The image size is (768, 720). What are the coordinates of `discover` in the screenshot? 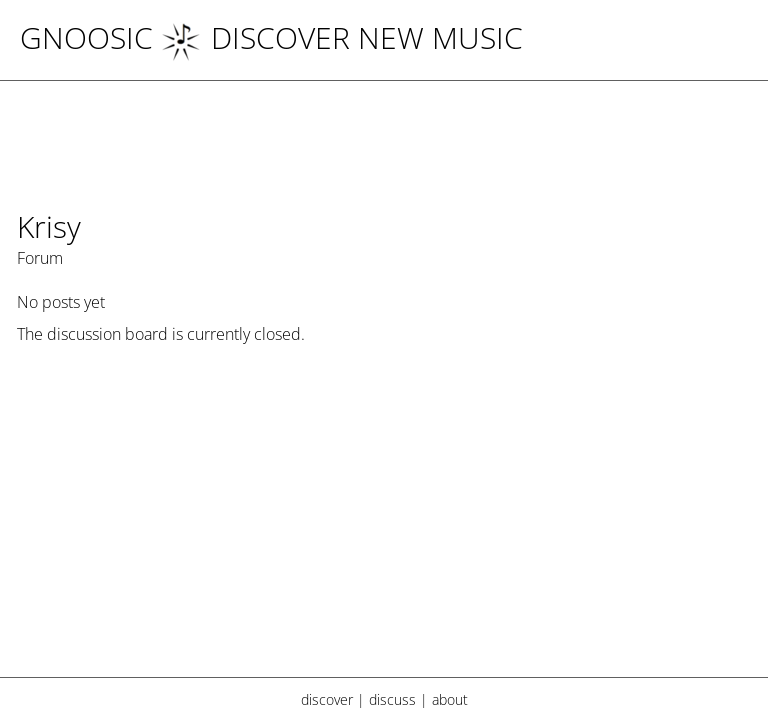 It's located at (327, 699).